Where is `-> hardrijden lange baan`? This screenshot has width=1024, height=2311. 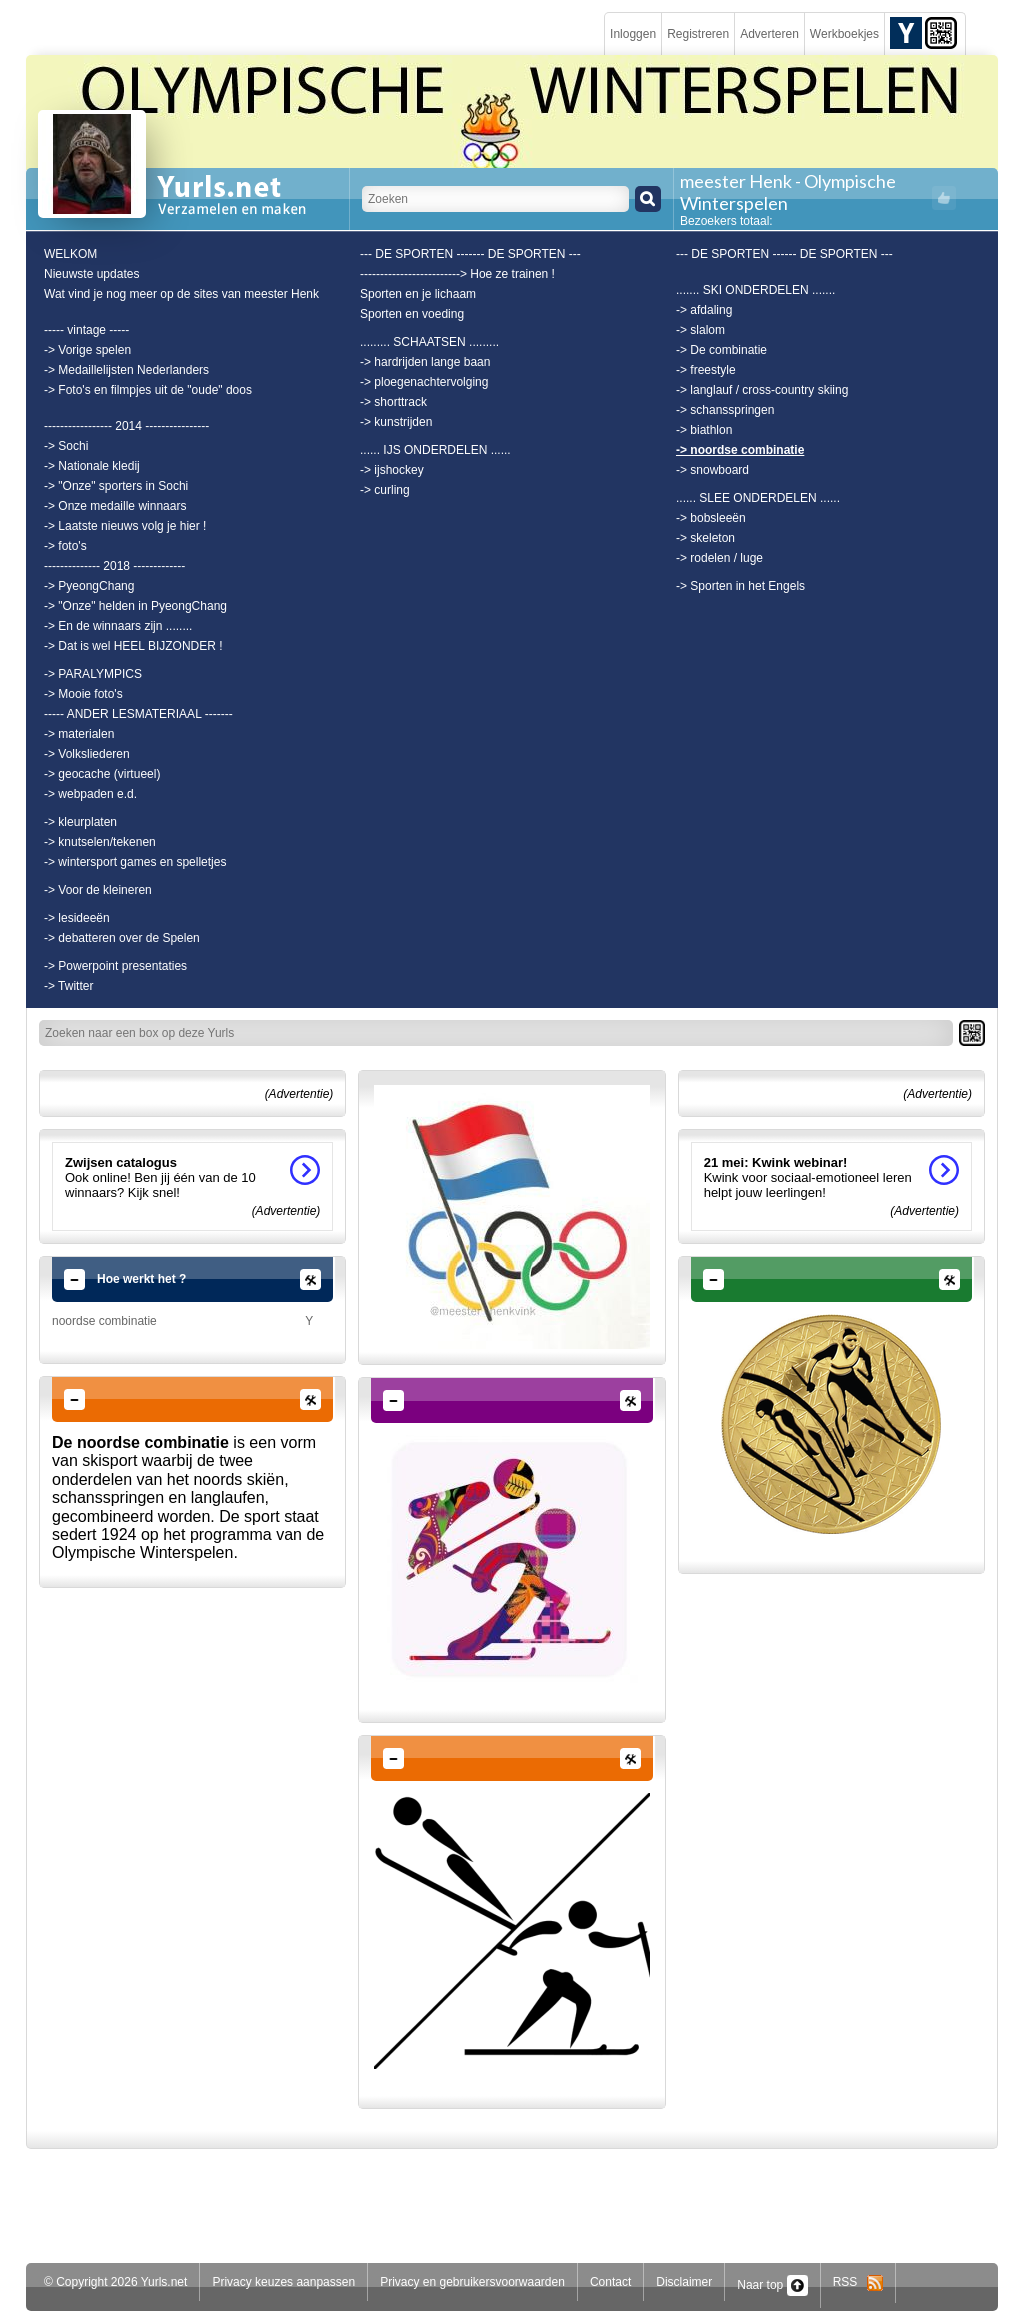 -> hardrijden lange baan is located at coordinates (425, 362).